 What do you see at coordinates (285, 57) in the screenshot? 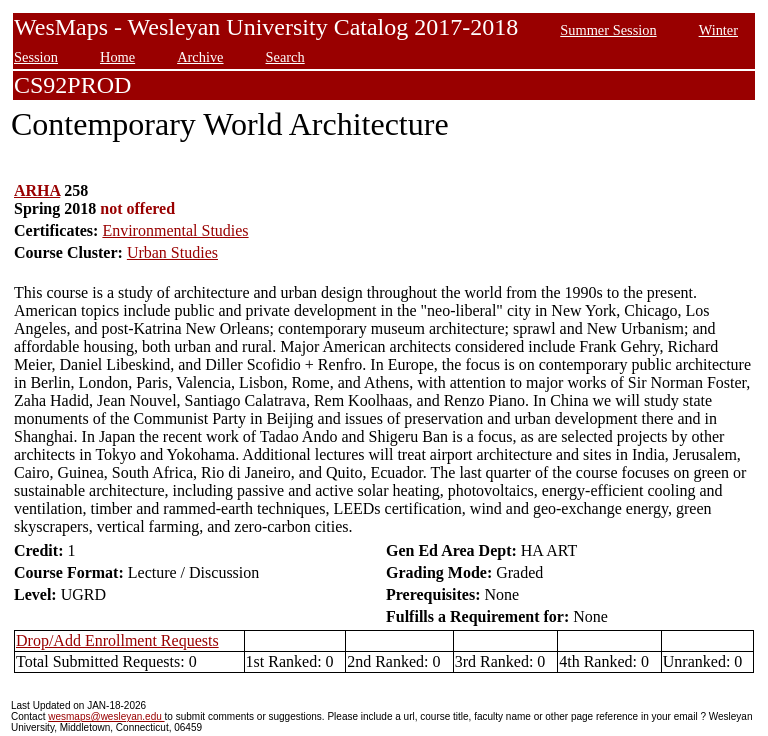
I see `Search` at bounding box center [285, 57].